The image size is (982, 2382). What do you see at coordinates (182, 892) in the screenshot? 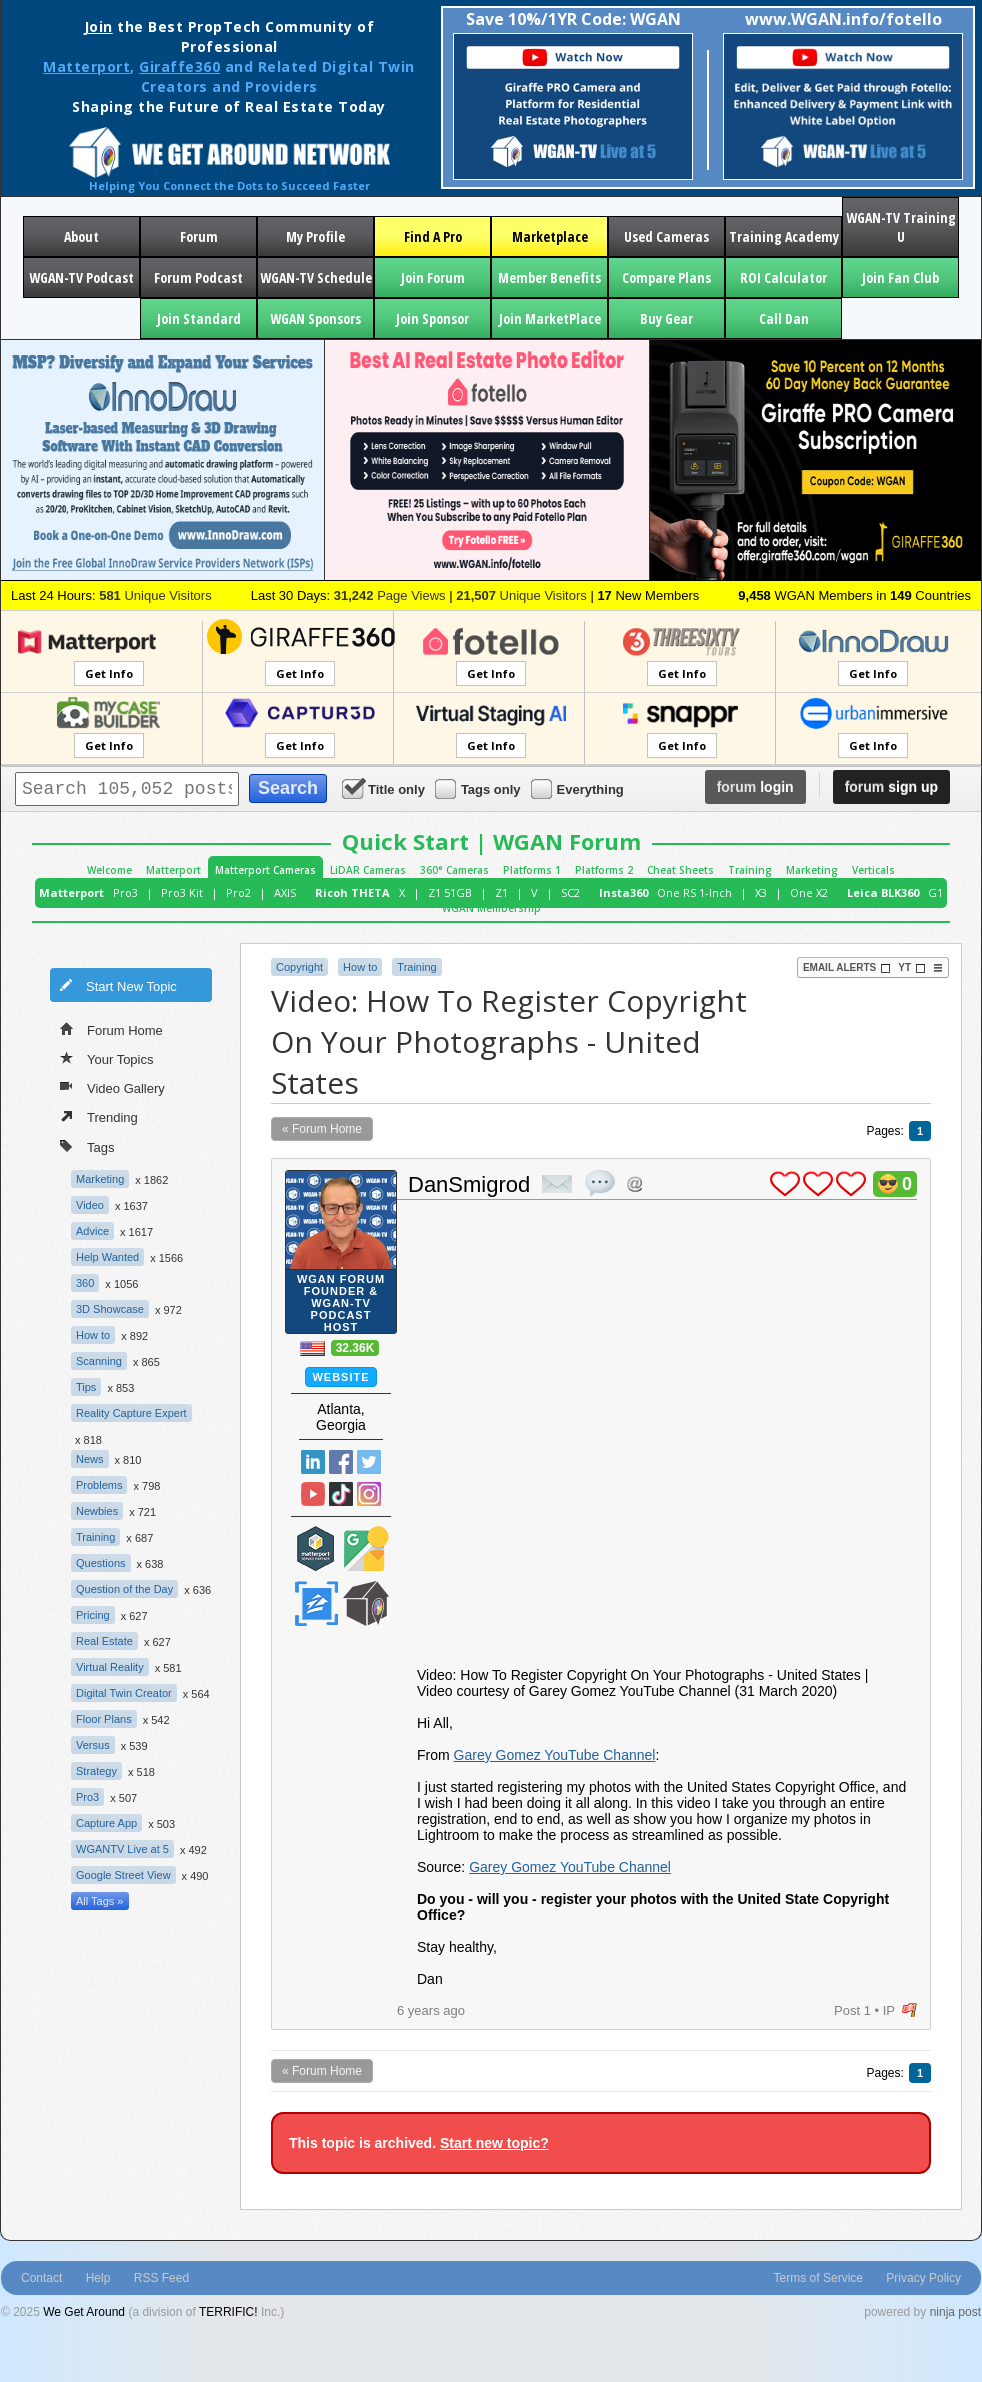
I see `Pro3 Kit` at bounding box center [182, 892].